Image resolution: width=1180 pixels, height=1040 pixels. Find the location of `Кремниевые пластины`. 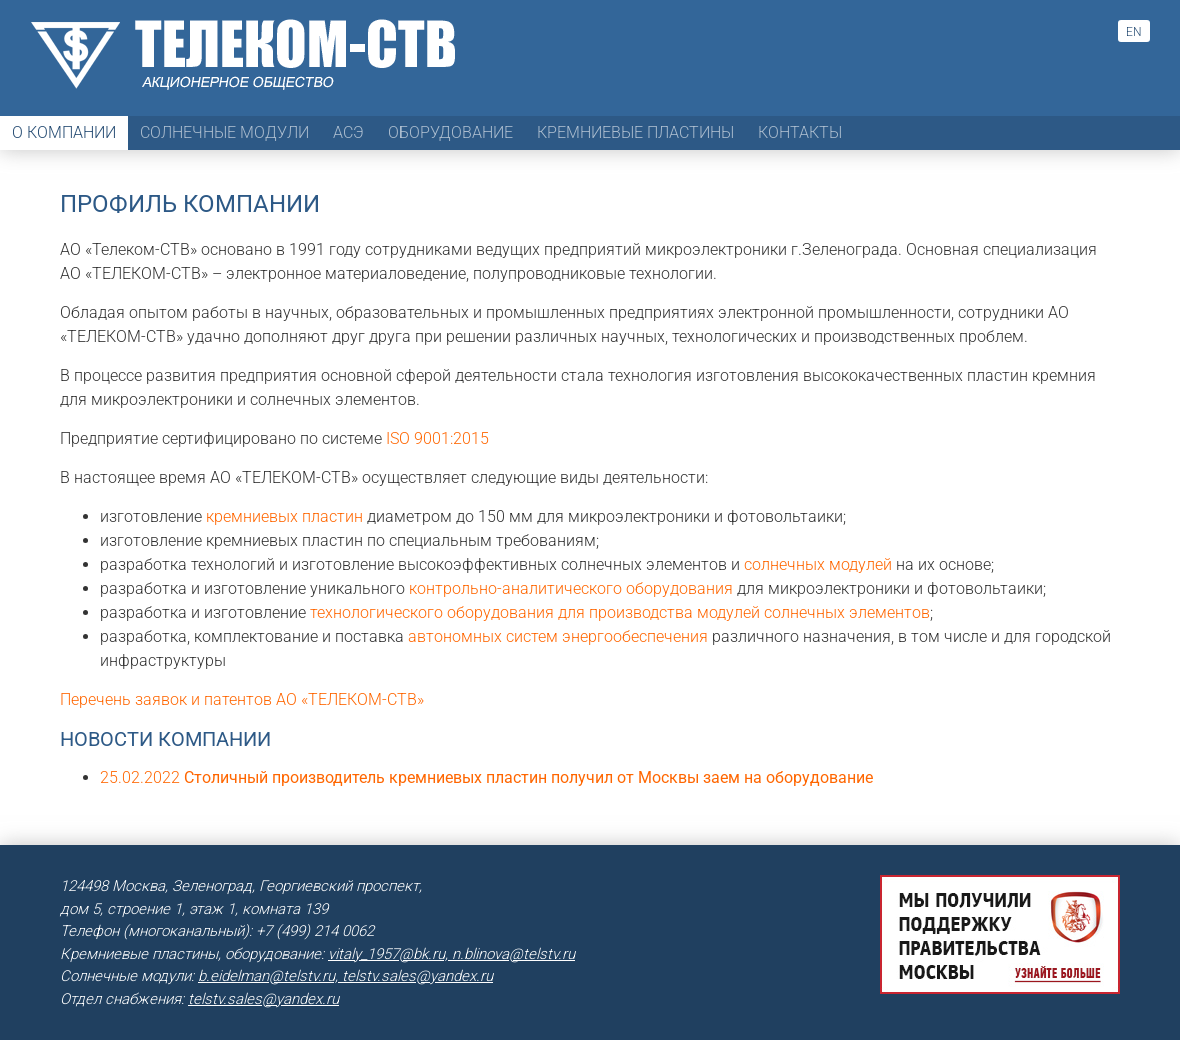

Кремниевые пластины is located at coordinates (635, 132).